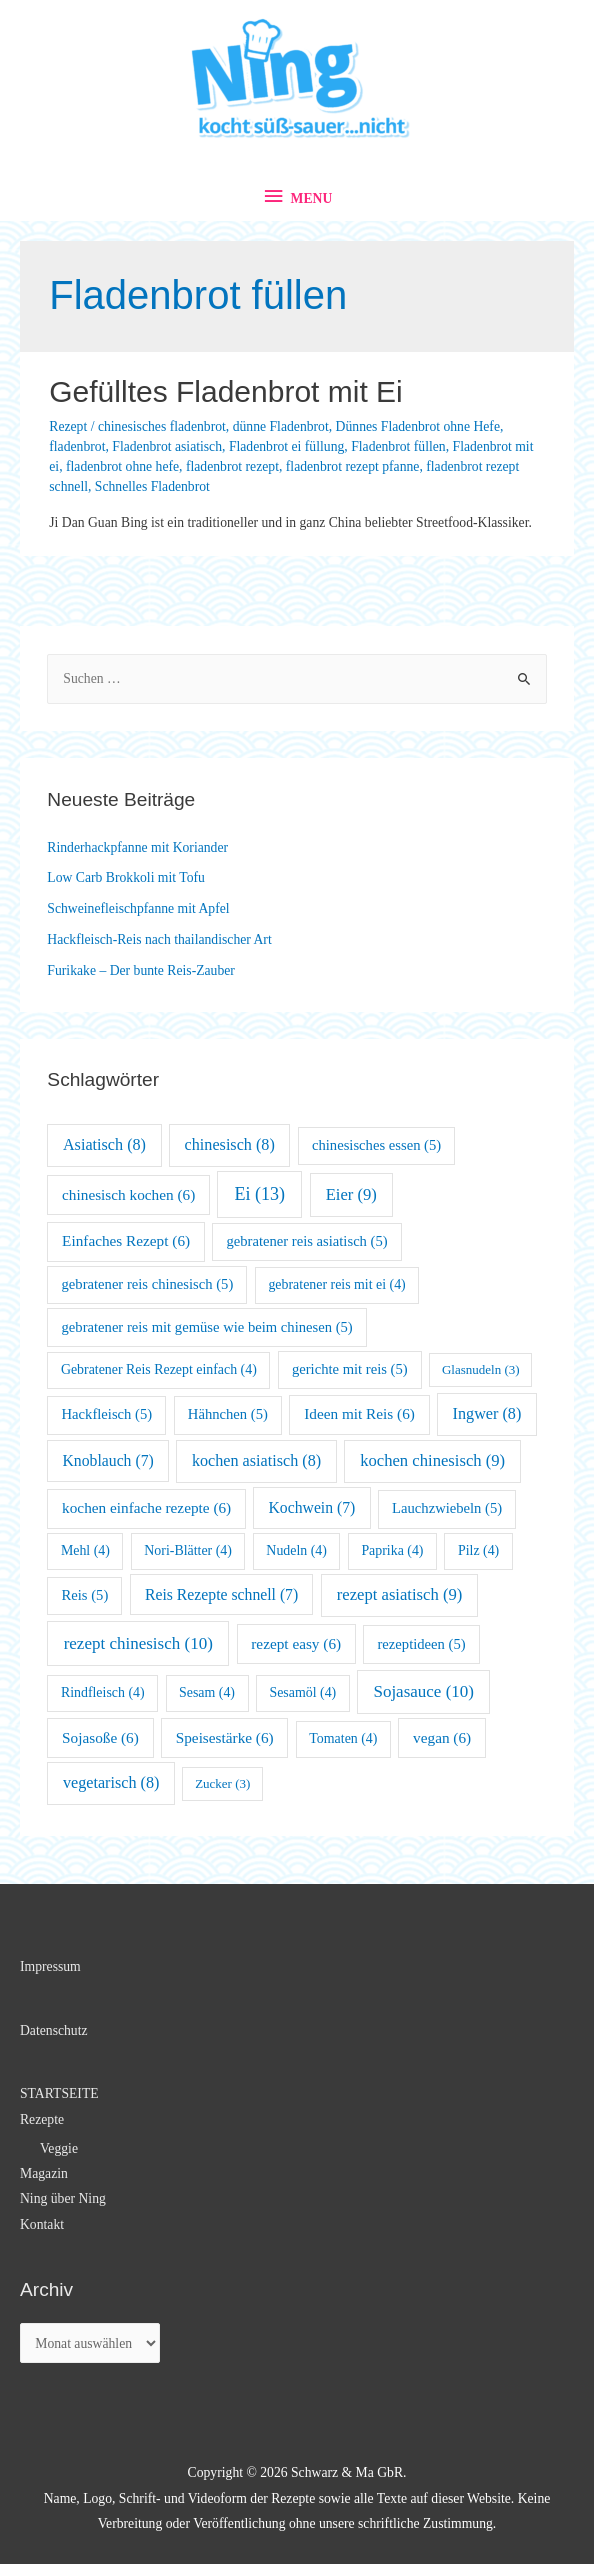 The image size is (594, 2564). Describe the element at coordinates (286, 446) in the screenshot. I see `Fladenbrot ei füllung` at that location.